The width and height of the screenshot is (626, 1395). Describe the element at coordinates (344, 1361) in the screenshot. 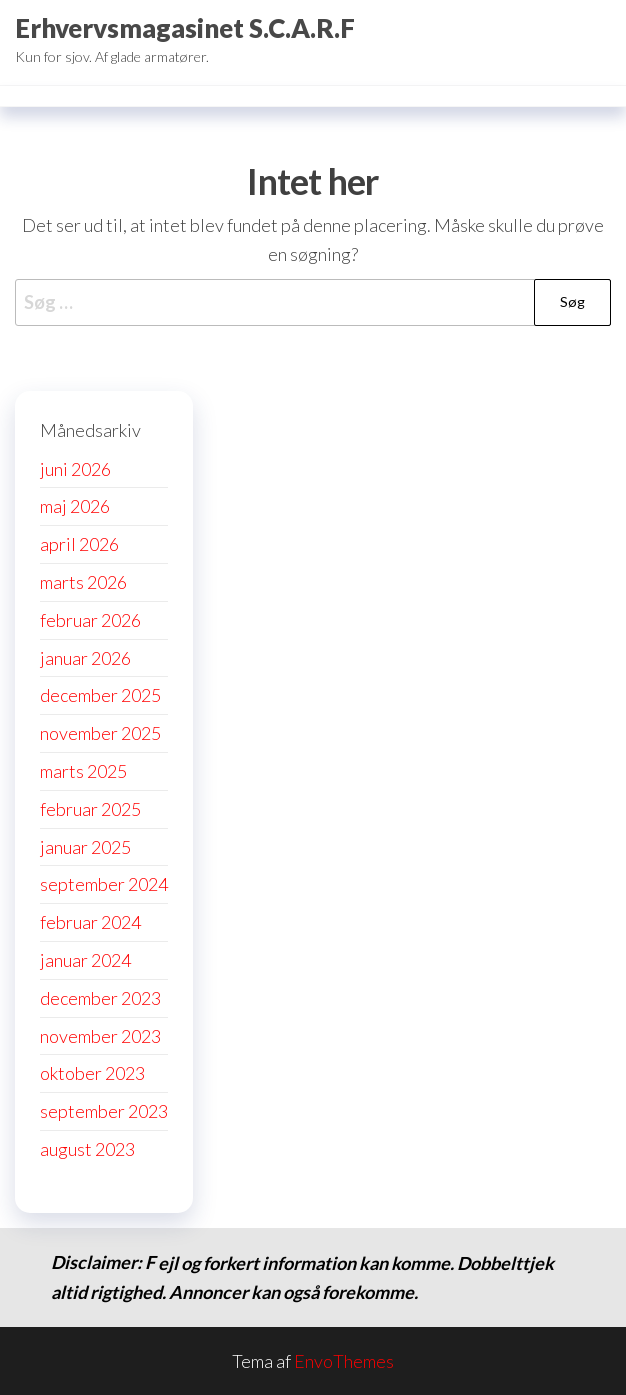

I see `EnvoThemes` at that location.